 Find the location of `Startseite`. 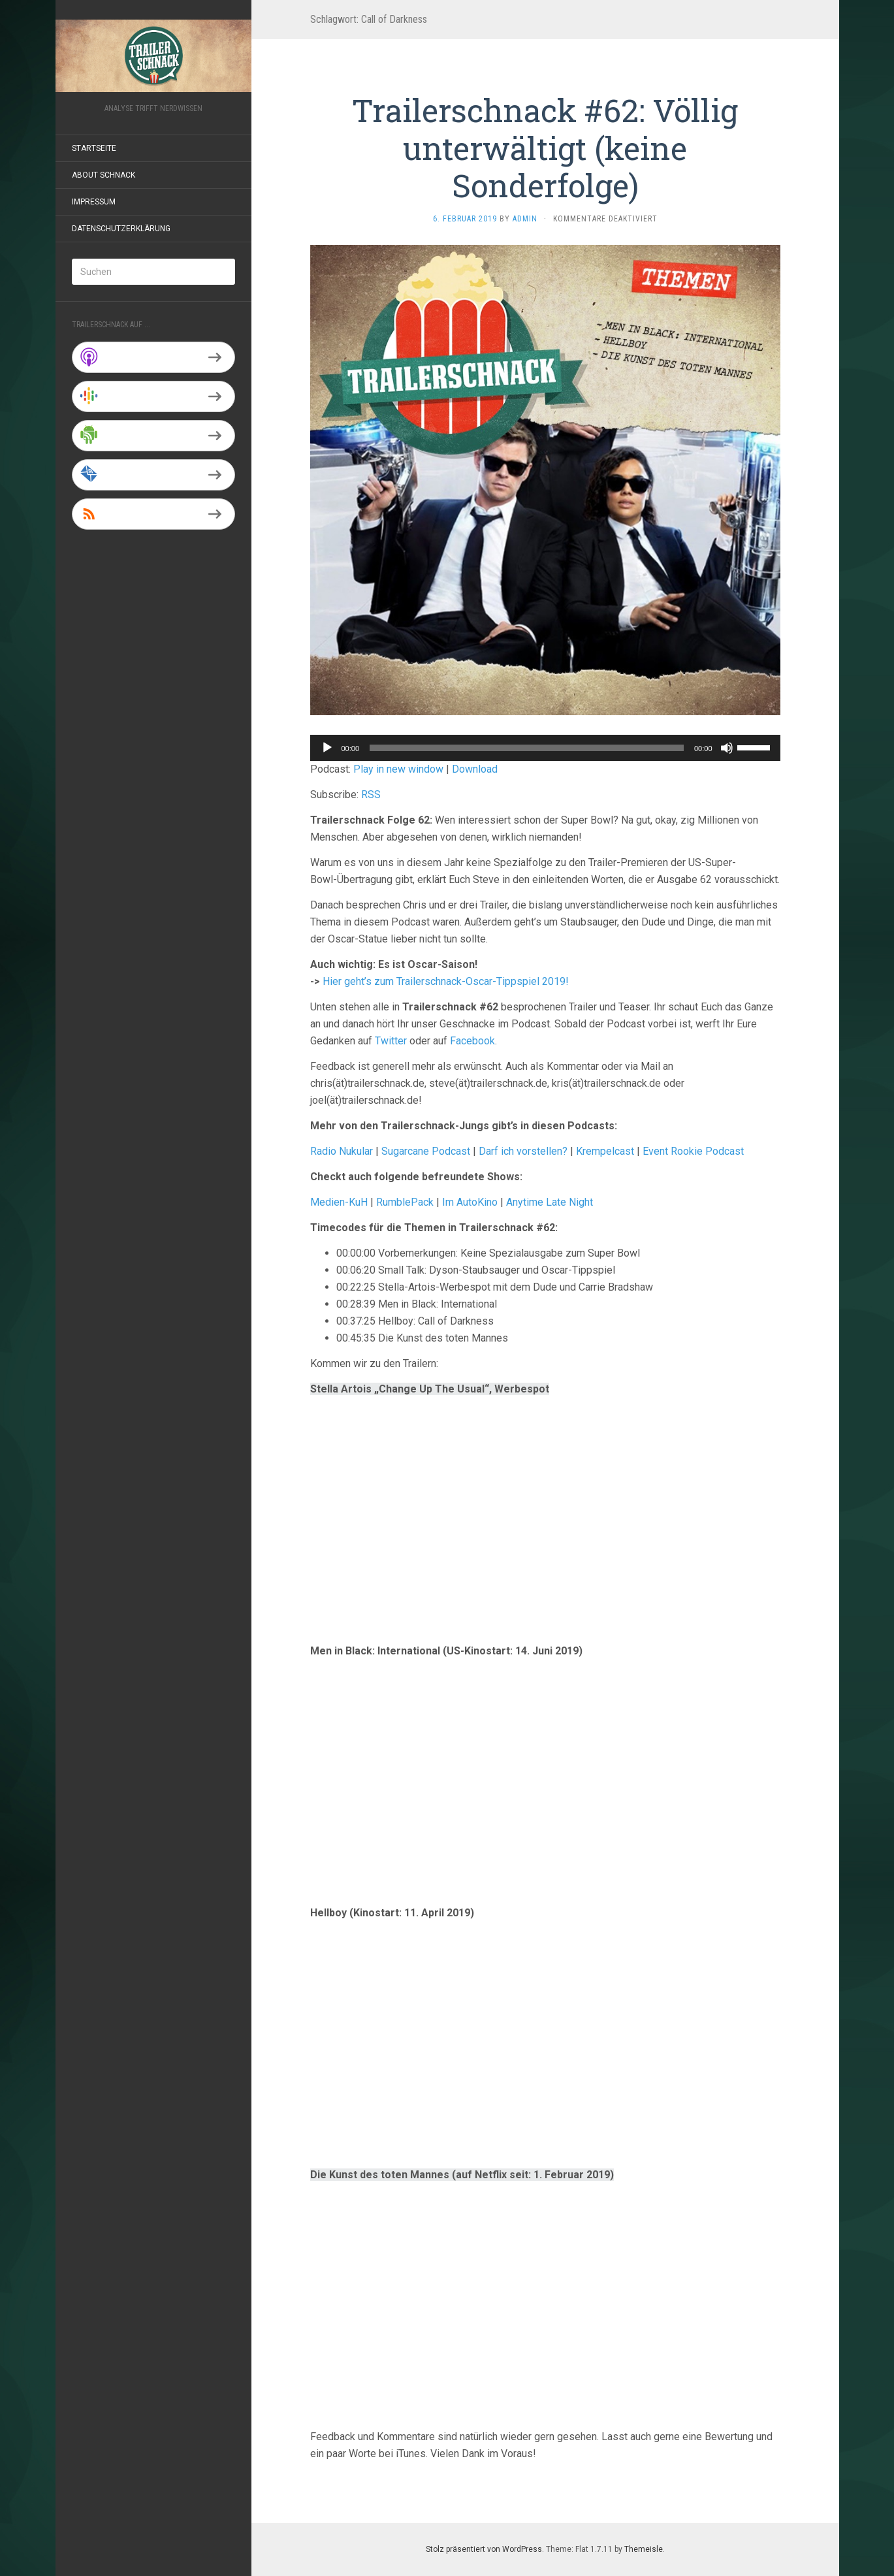

Startseite is located at coordinates (94, 148).